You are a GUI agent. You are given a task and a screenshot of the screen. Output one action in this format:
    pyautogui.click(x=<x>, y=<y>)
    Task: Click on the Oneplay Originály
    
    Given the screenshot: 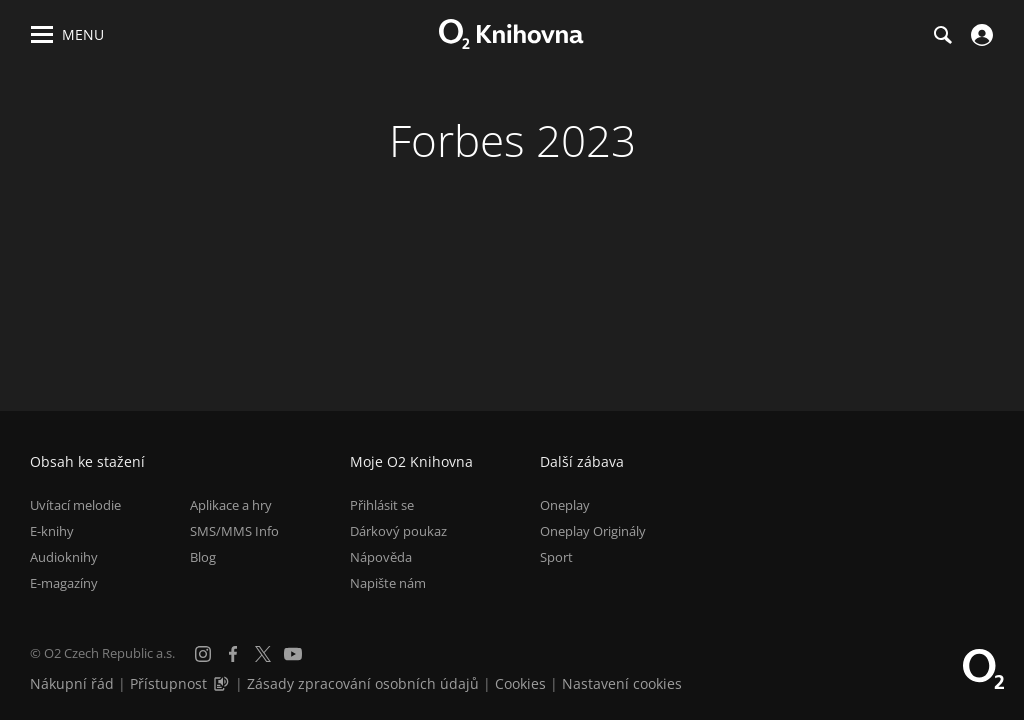 What is the action you would take?
    pyautogui.click(x=593, y=531)
    